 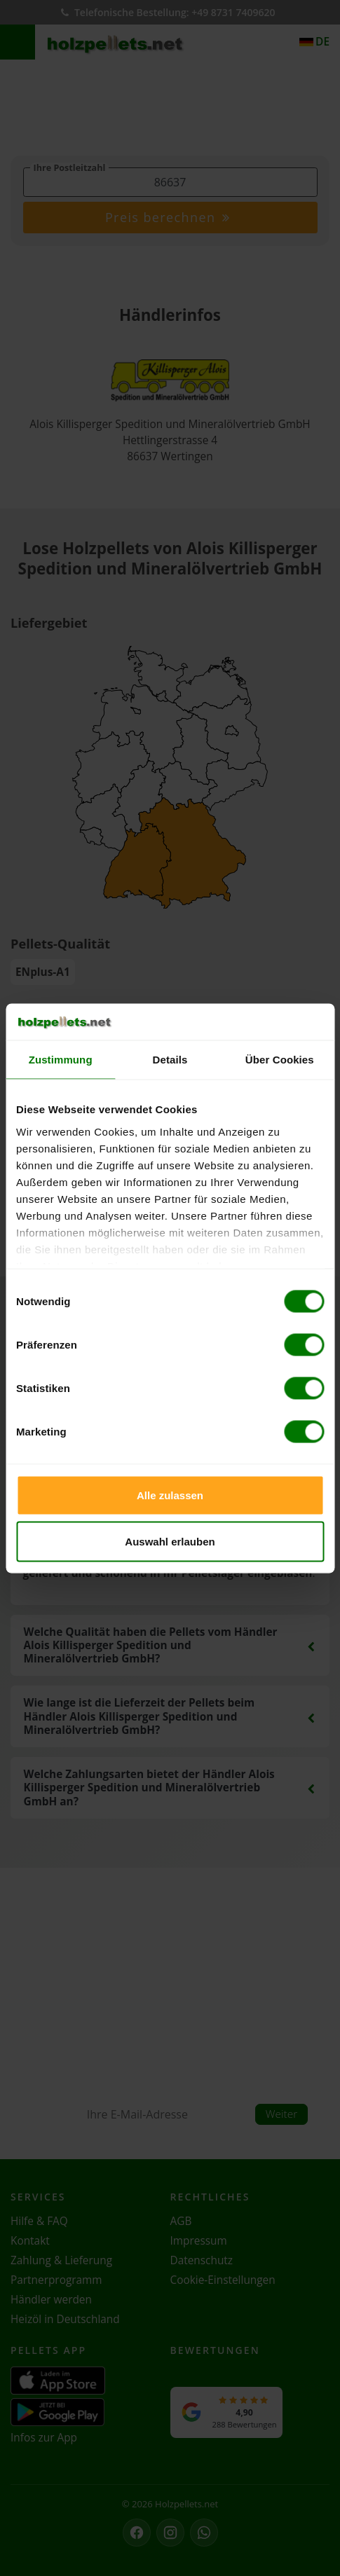 What do you see at coordinates (170, 1060) in the screenshot?
I see `Details [tab]` at bounding box center [170, 1060].